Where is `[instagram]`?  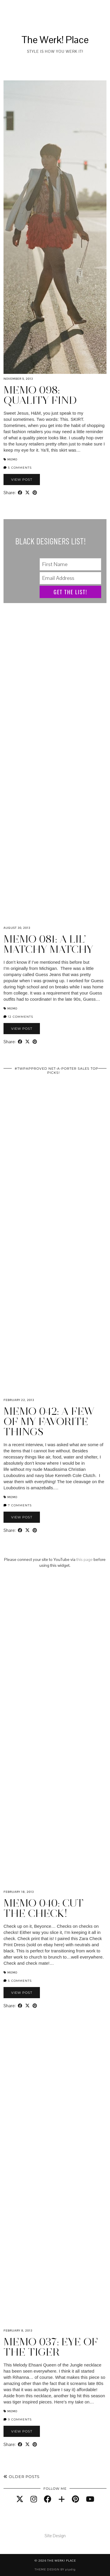 [instagram] is located at coordinates (34, 2499).